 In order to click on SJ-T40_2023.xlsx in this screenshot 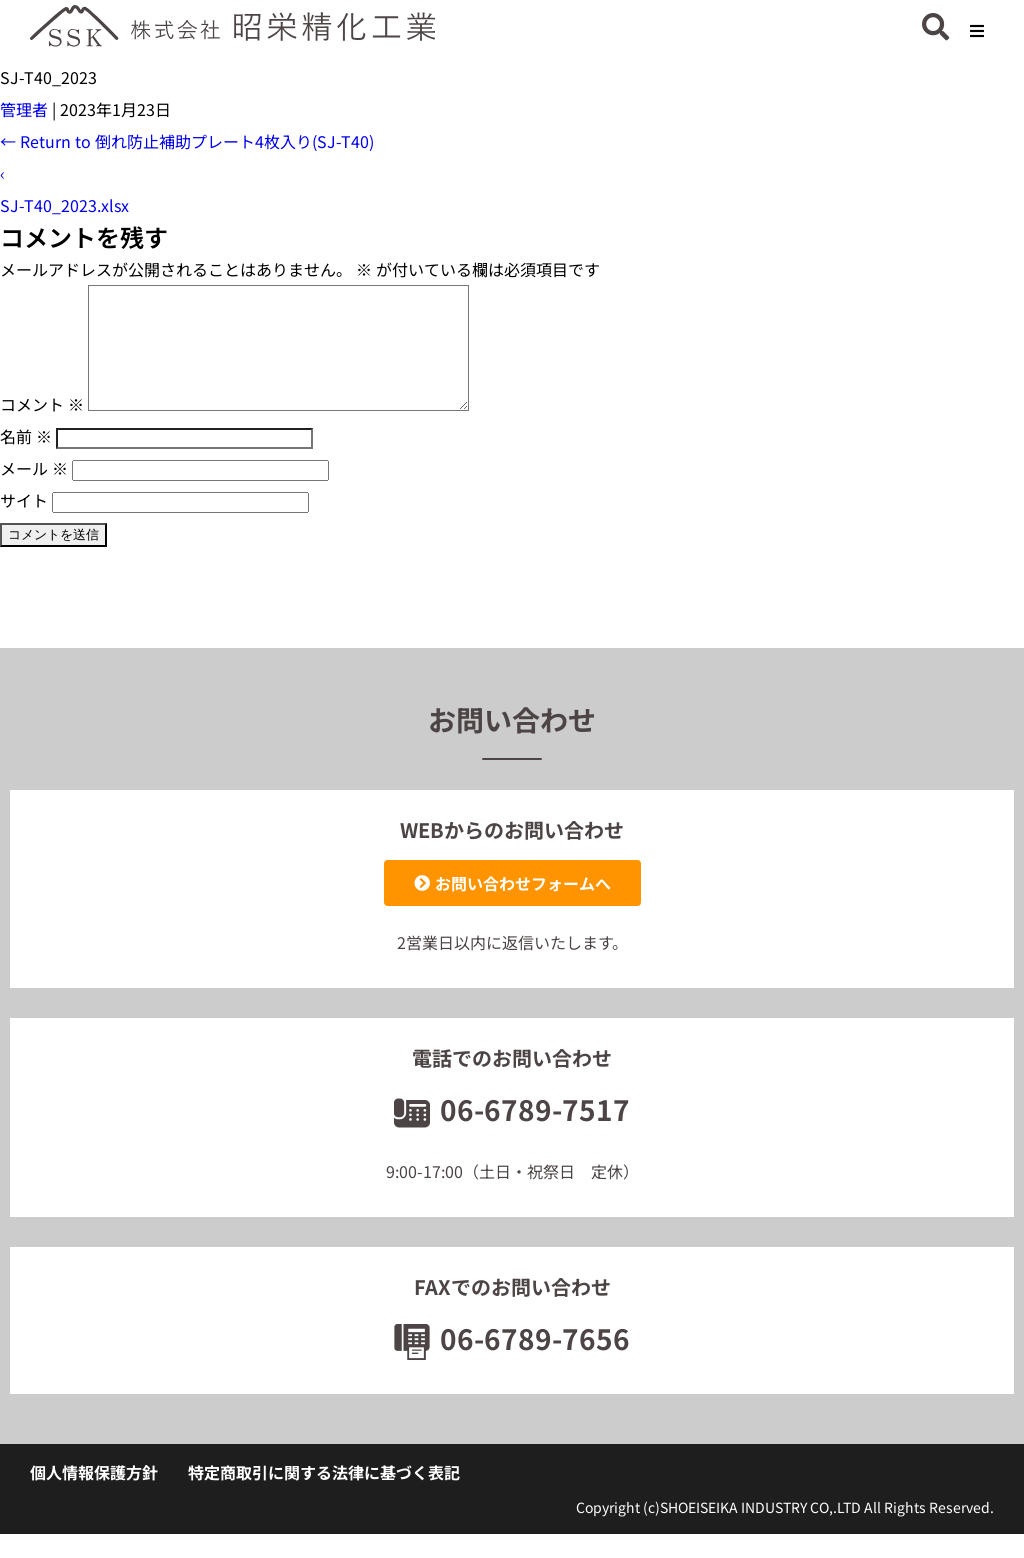, I will do `click(64, 205)`.